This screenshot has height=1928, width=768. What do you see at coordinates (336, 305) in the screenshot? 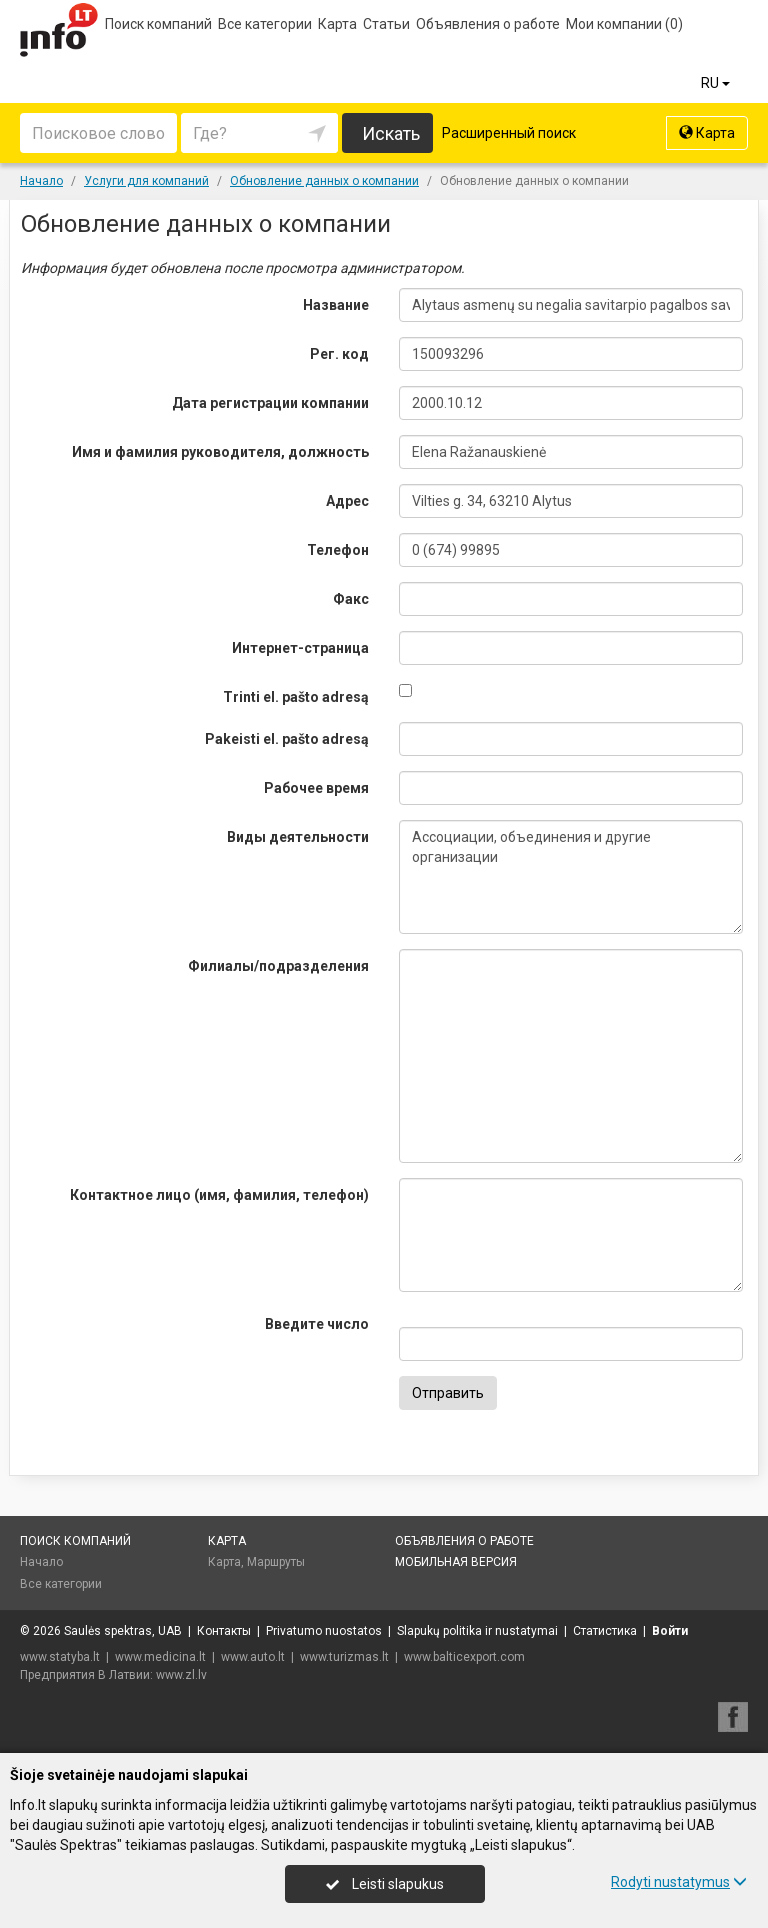
I see `Название` at bounding box center [336, 305].